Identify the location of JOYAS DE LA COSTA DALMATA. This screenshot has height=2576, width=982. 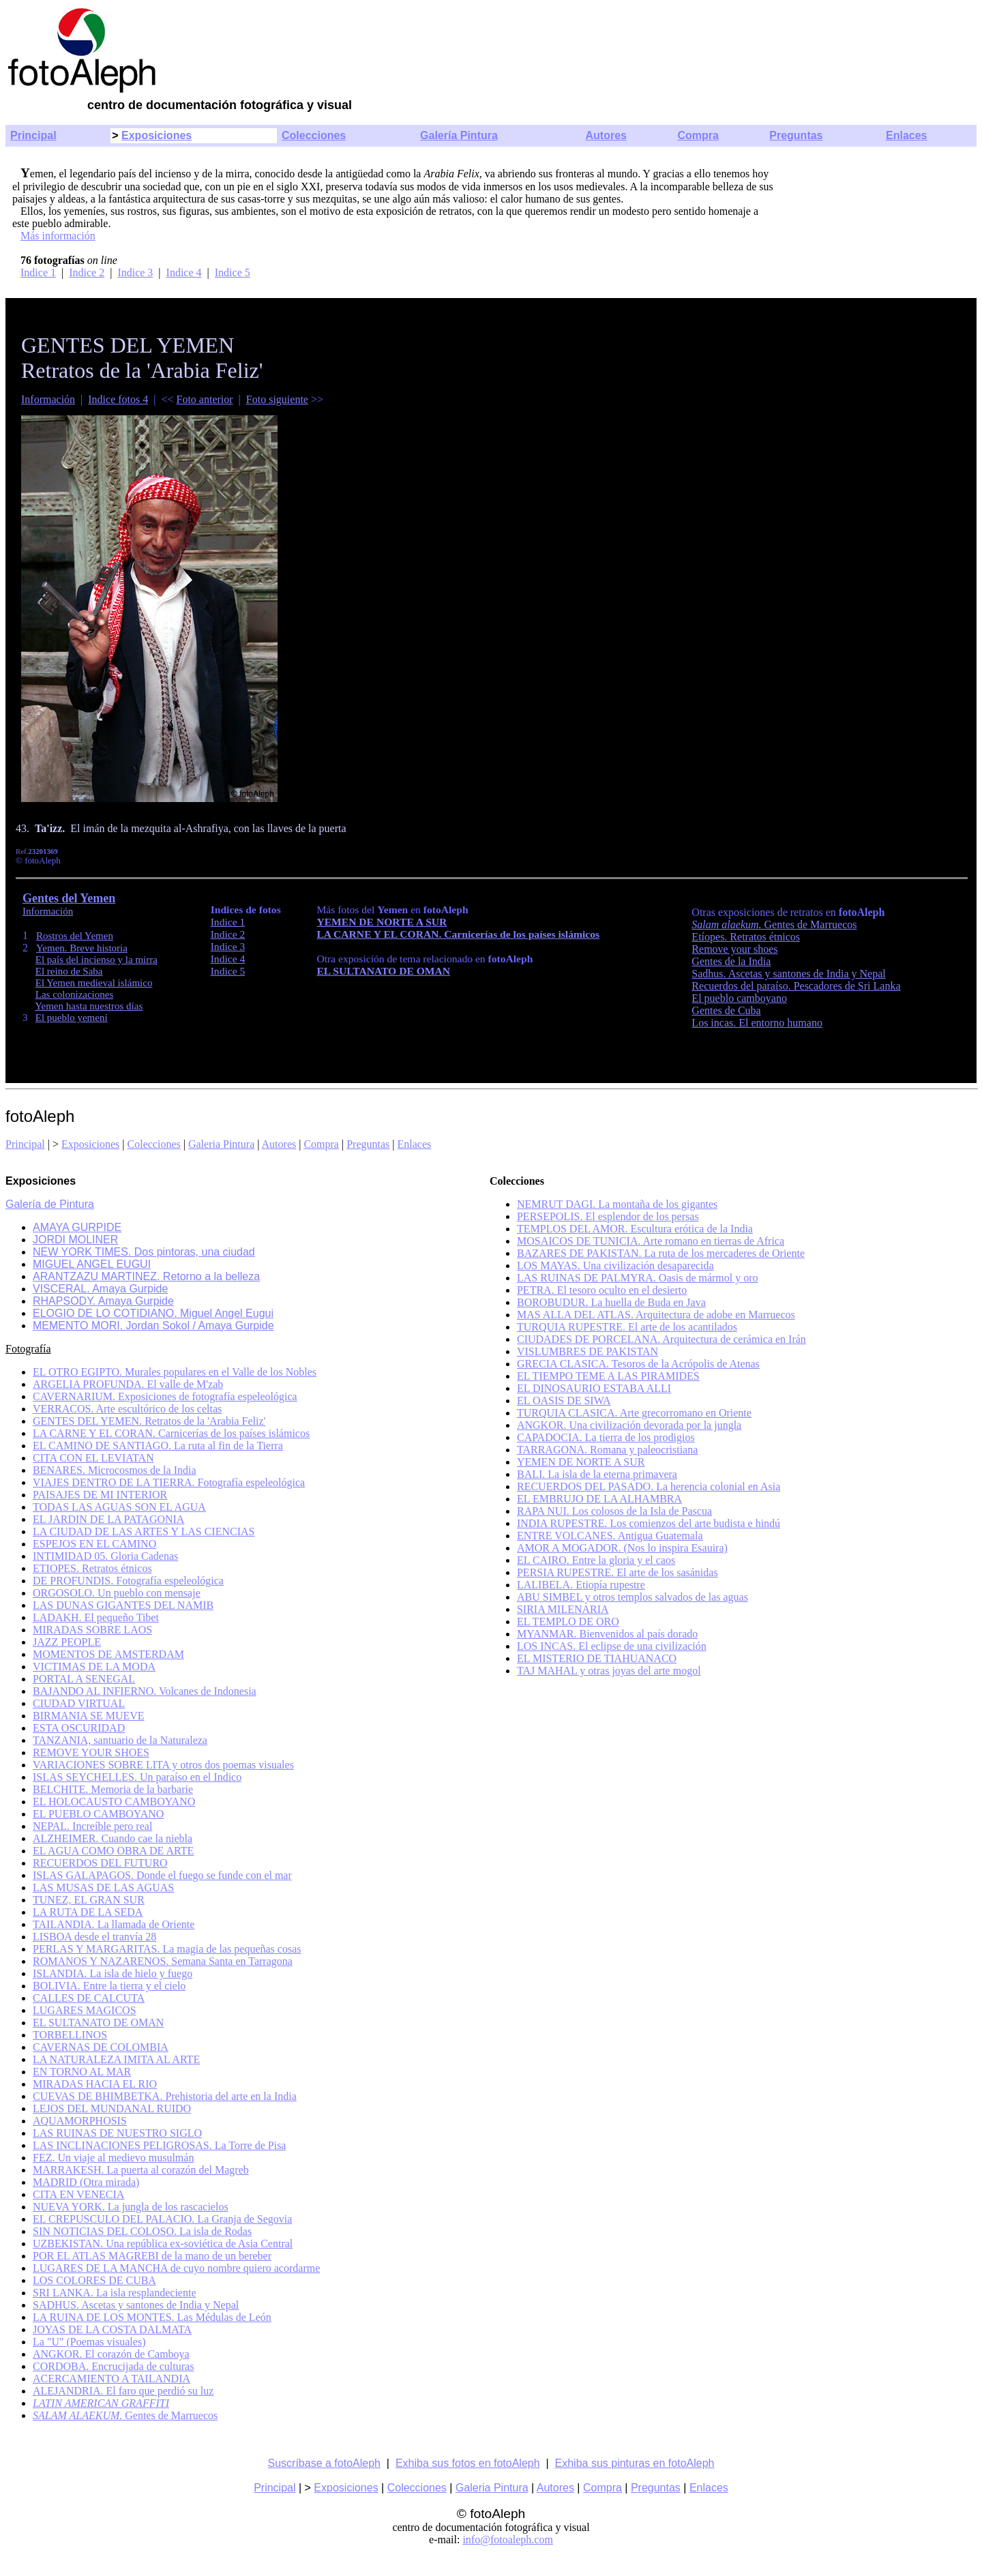
(112, 2329).